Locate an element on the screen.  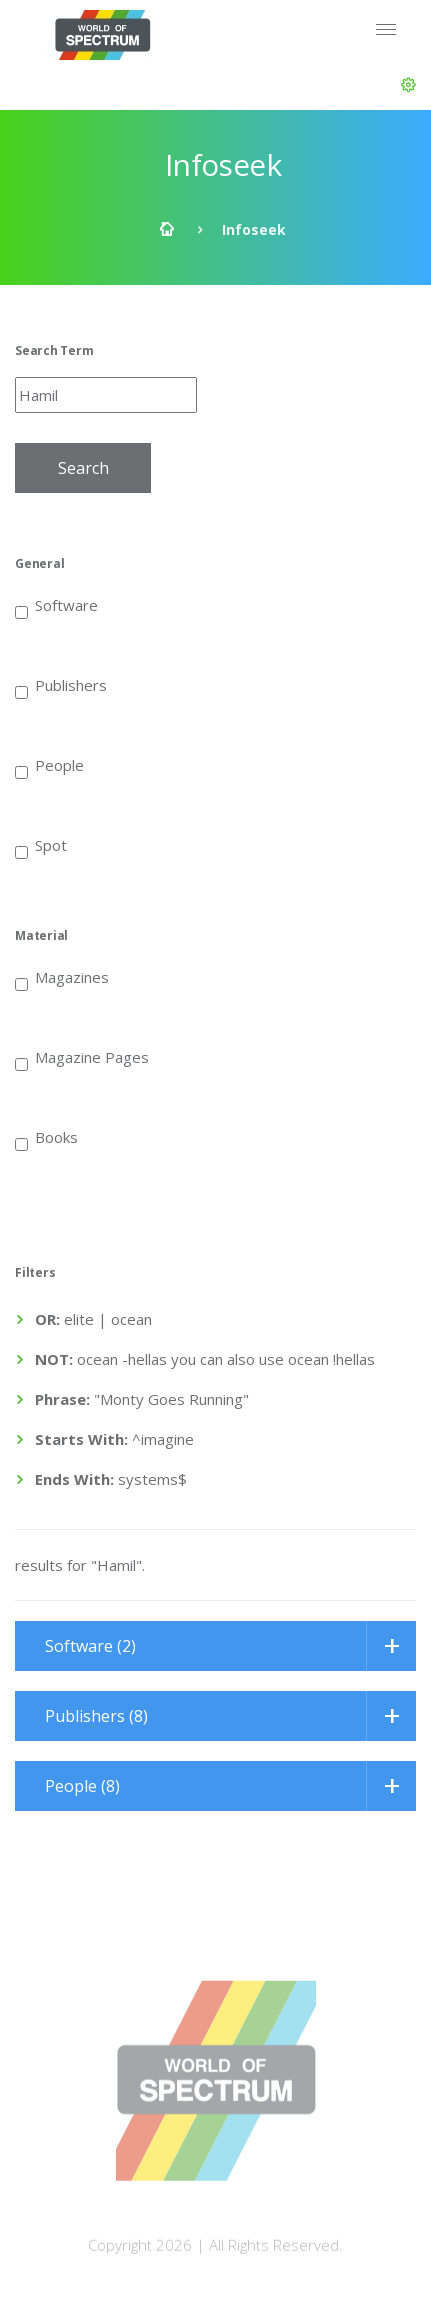
Magazine Pages is located at coordinates (82, 1056).